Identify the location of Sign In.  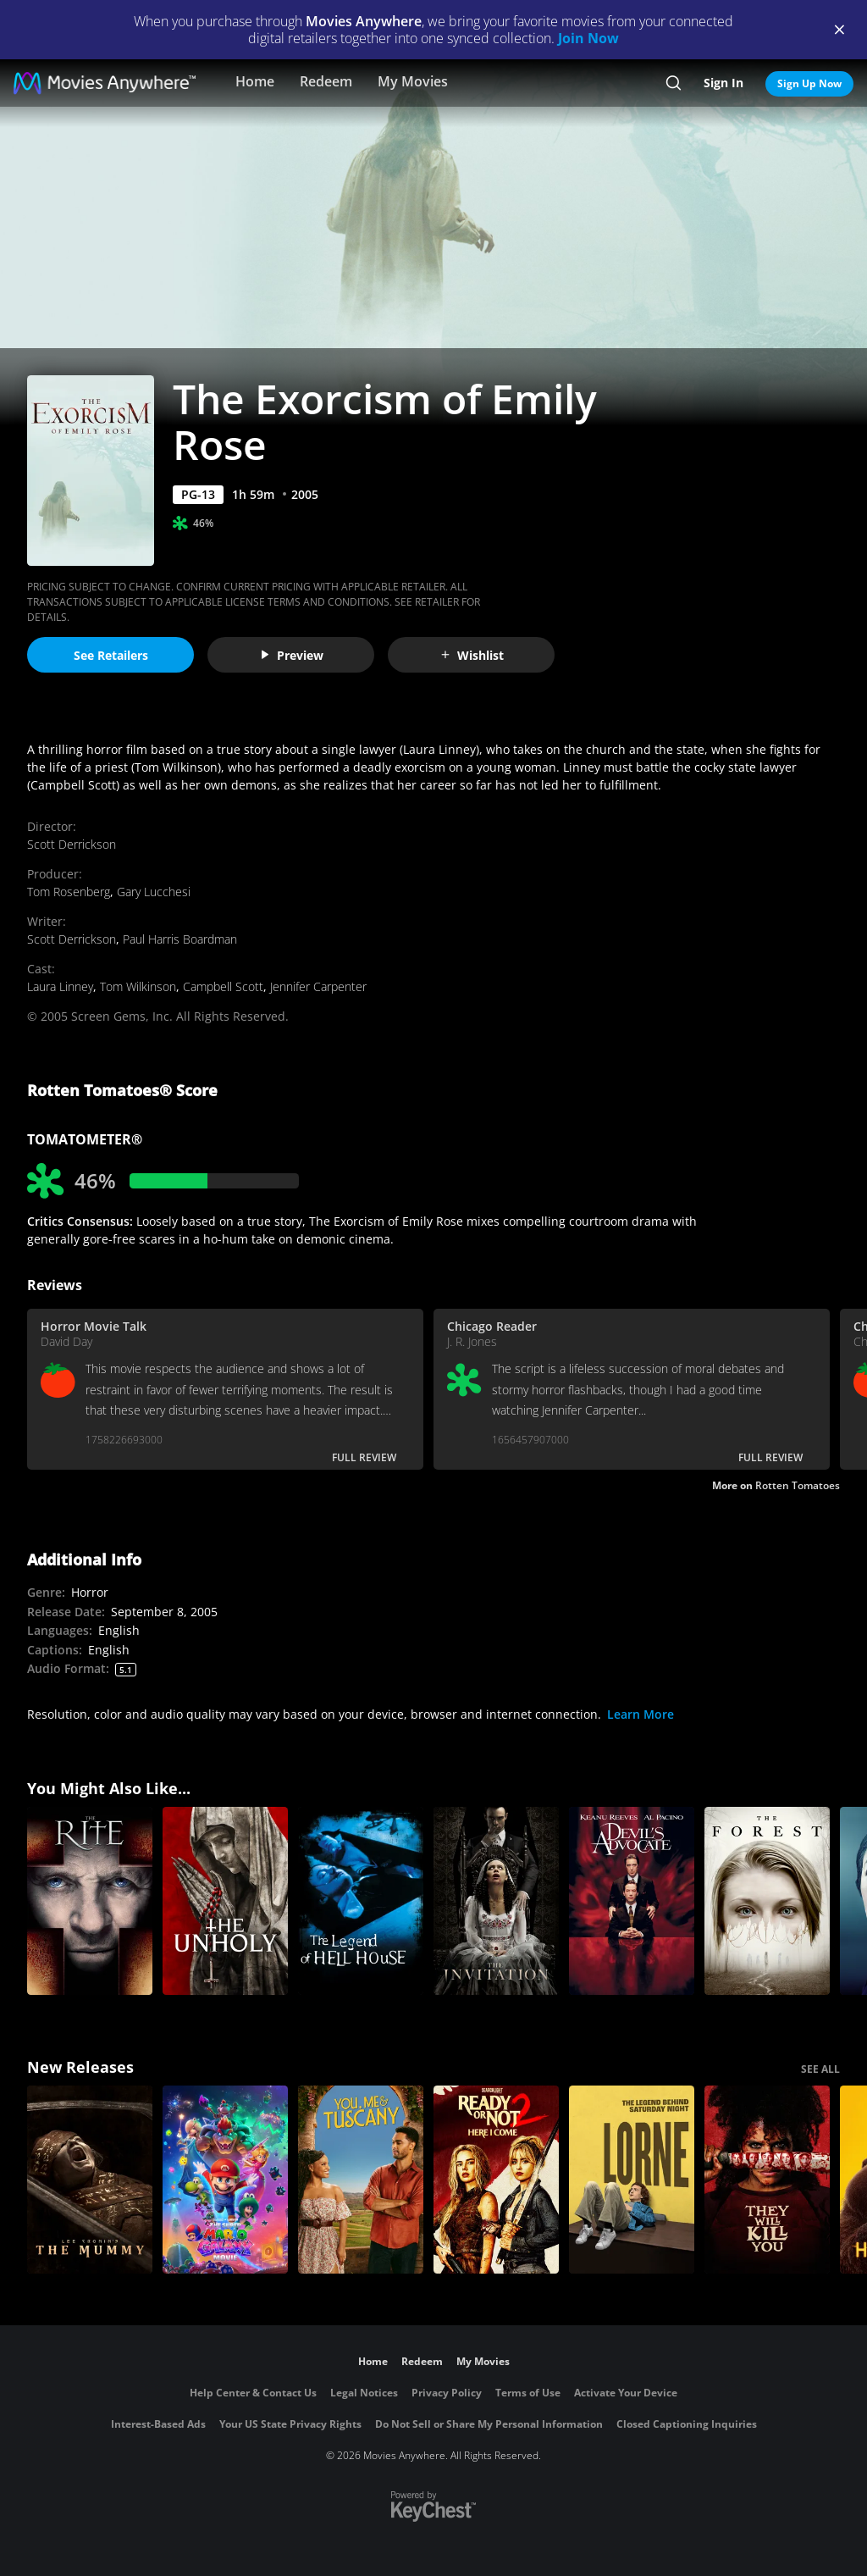
(723, 83).